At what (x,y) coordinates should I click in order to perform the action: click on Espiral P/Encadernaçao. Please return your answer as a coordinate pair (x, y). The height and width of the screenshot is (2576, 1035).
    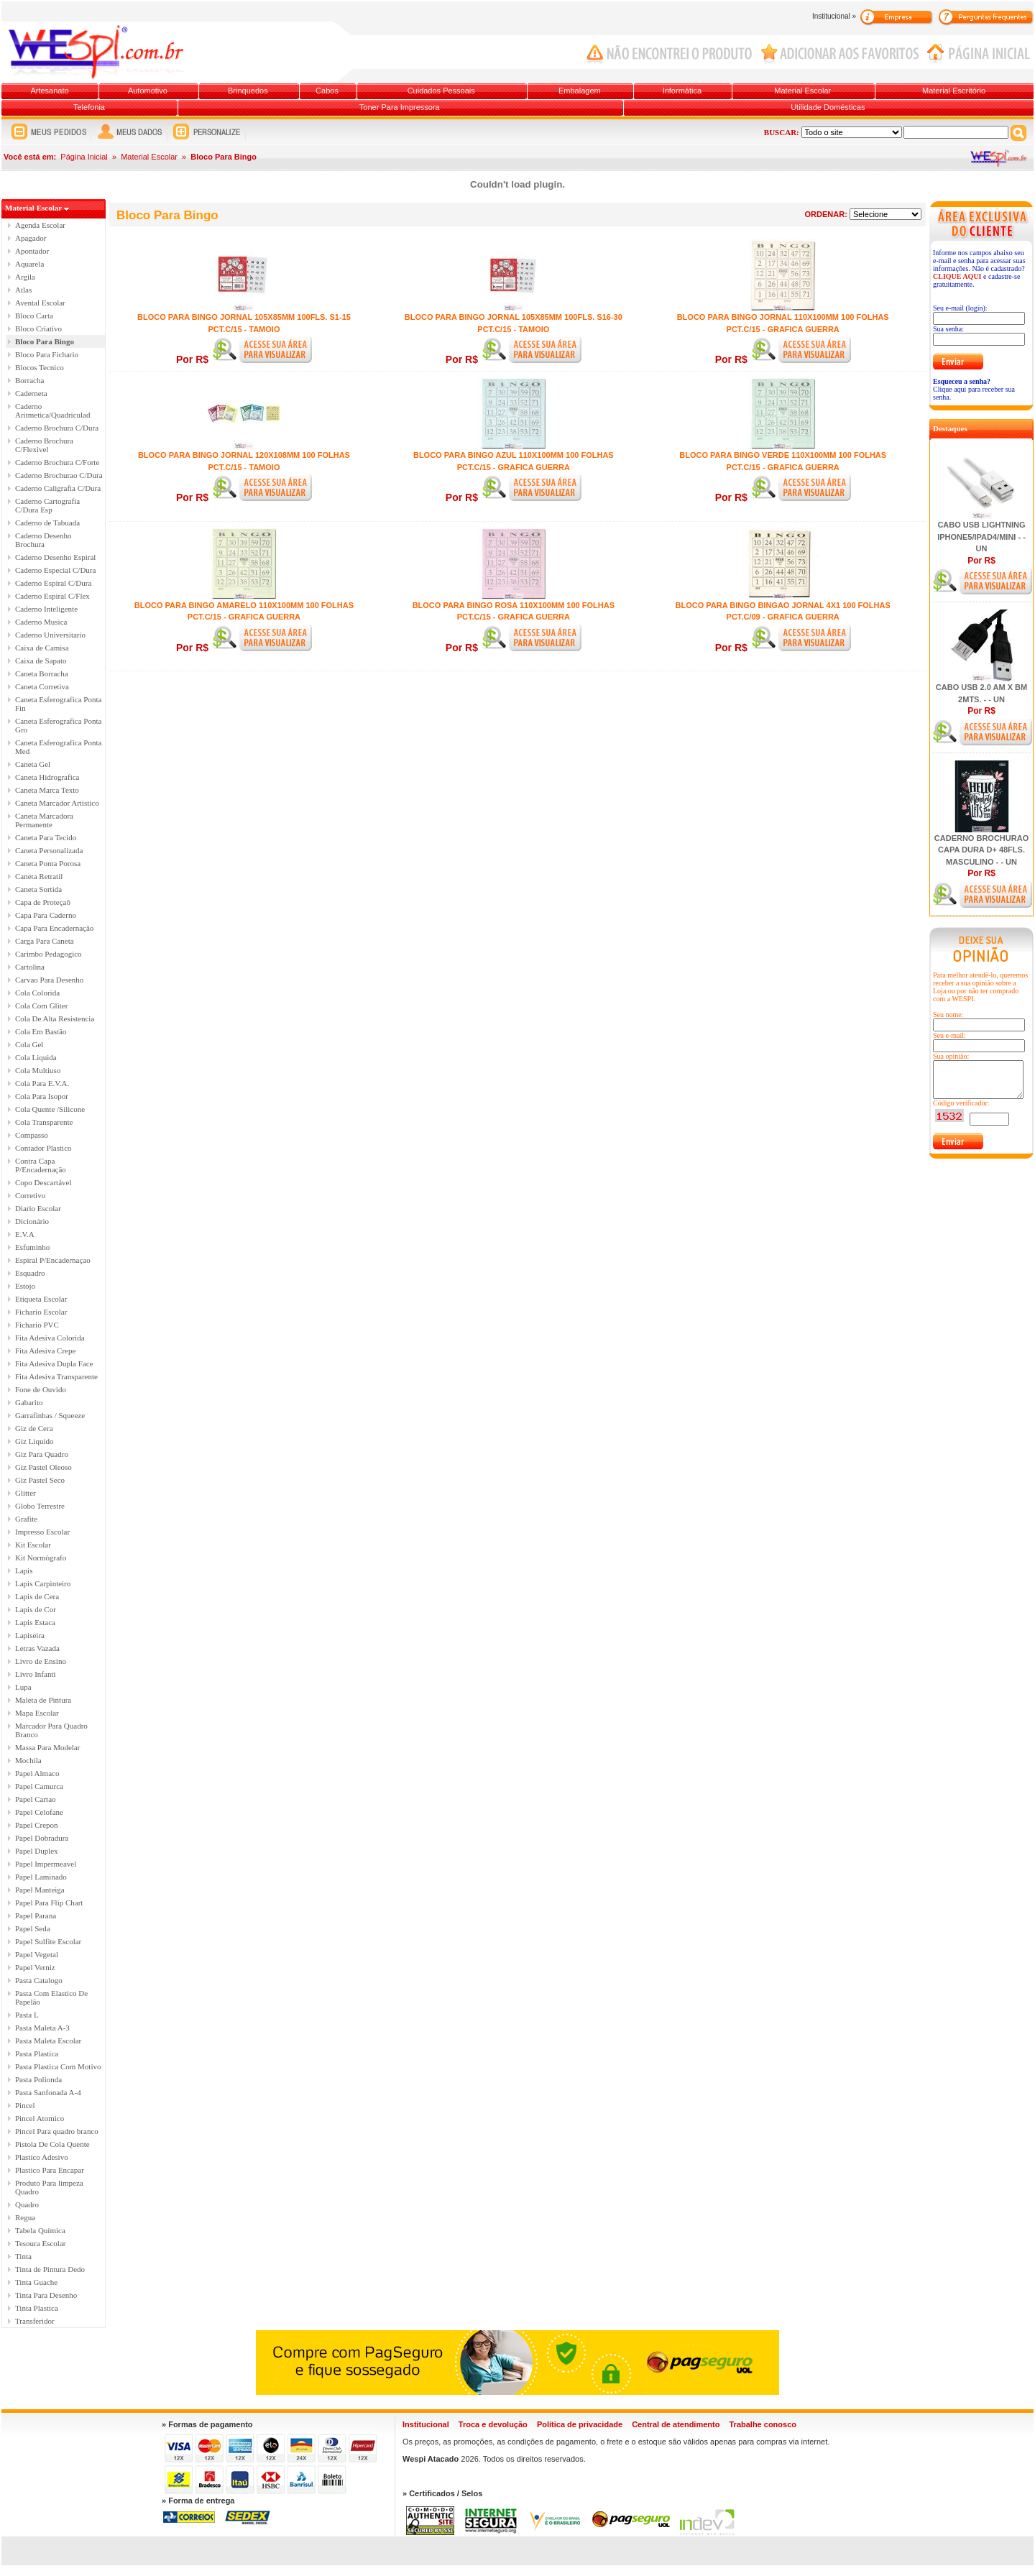
    Looking at the image, I should click on (53, 1260).